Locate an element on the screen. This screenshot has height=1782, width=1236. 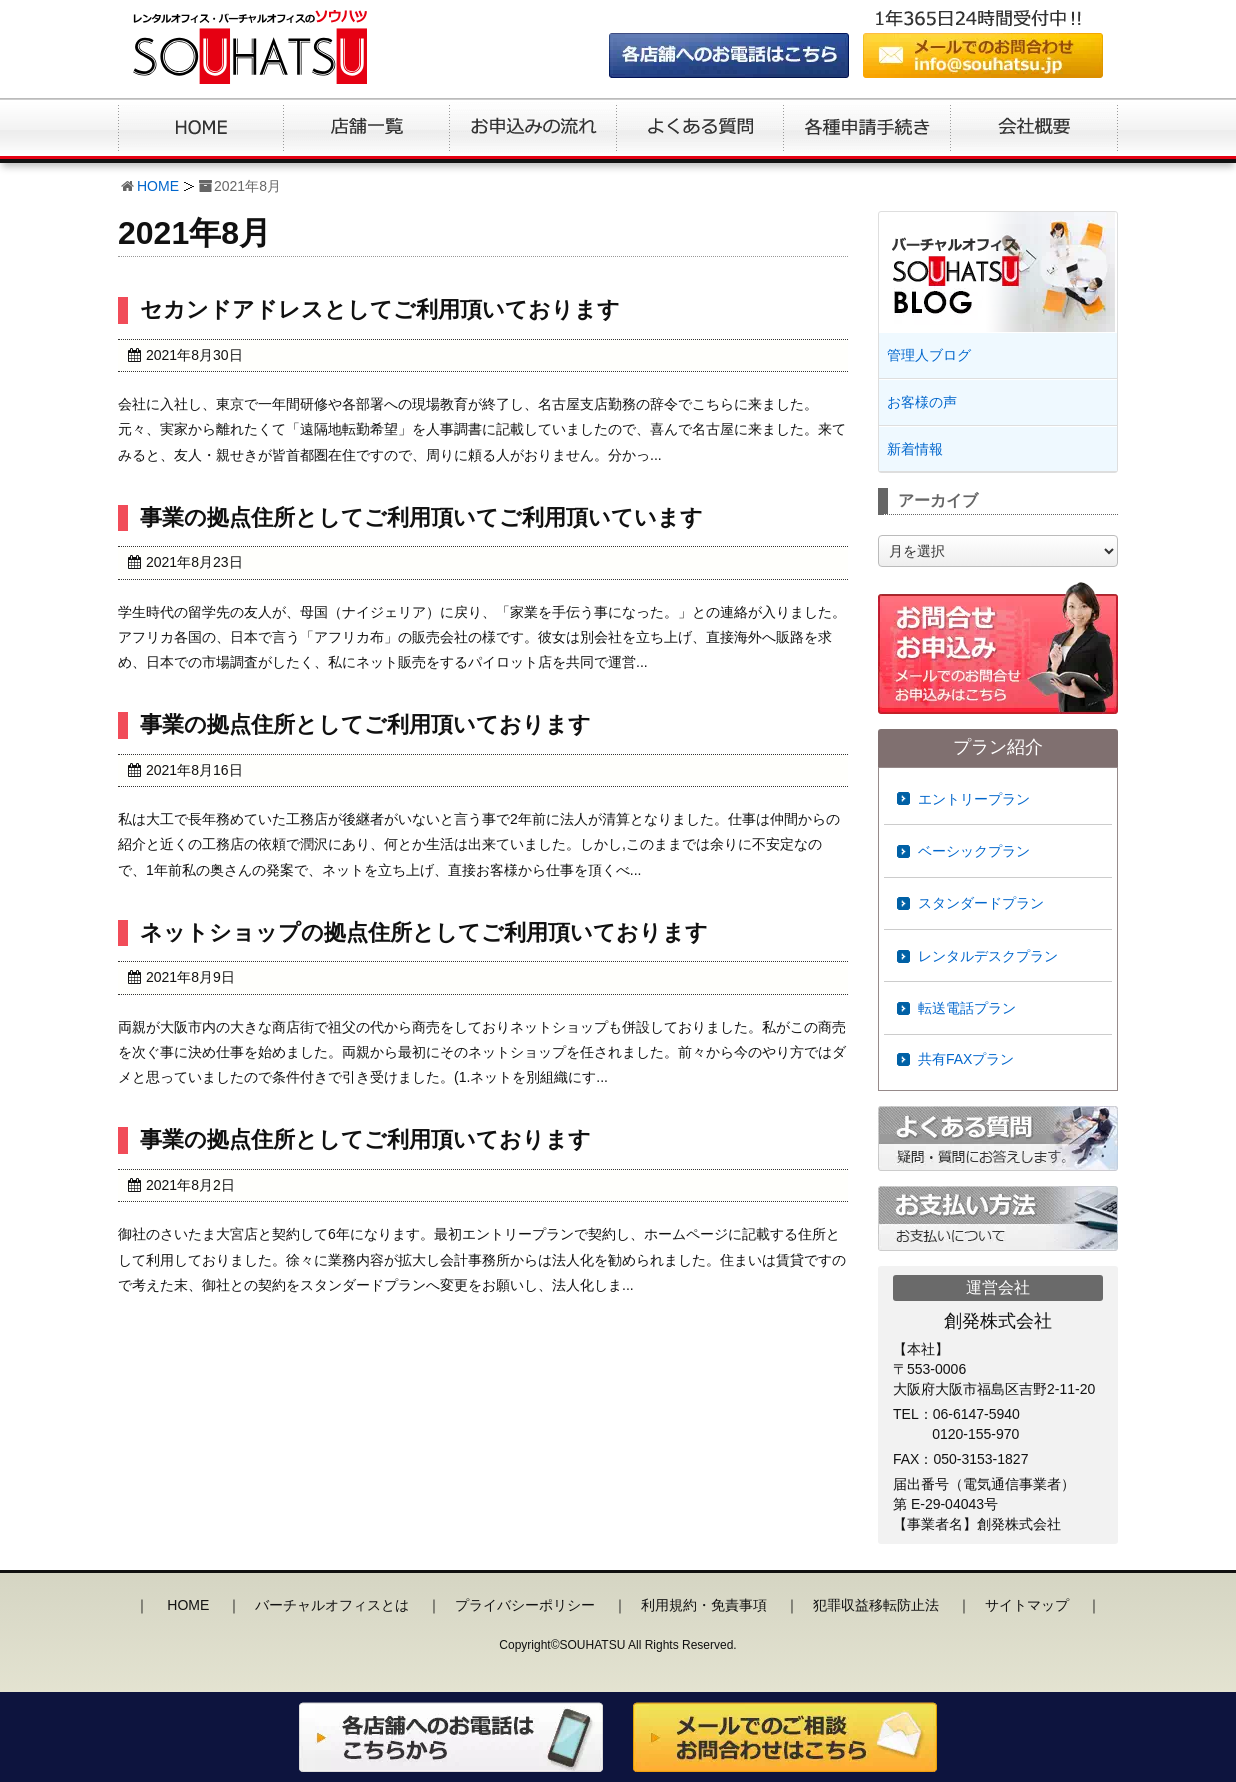
スタンダードプラン is located at coordinates (981, 903).